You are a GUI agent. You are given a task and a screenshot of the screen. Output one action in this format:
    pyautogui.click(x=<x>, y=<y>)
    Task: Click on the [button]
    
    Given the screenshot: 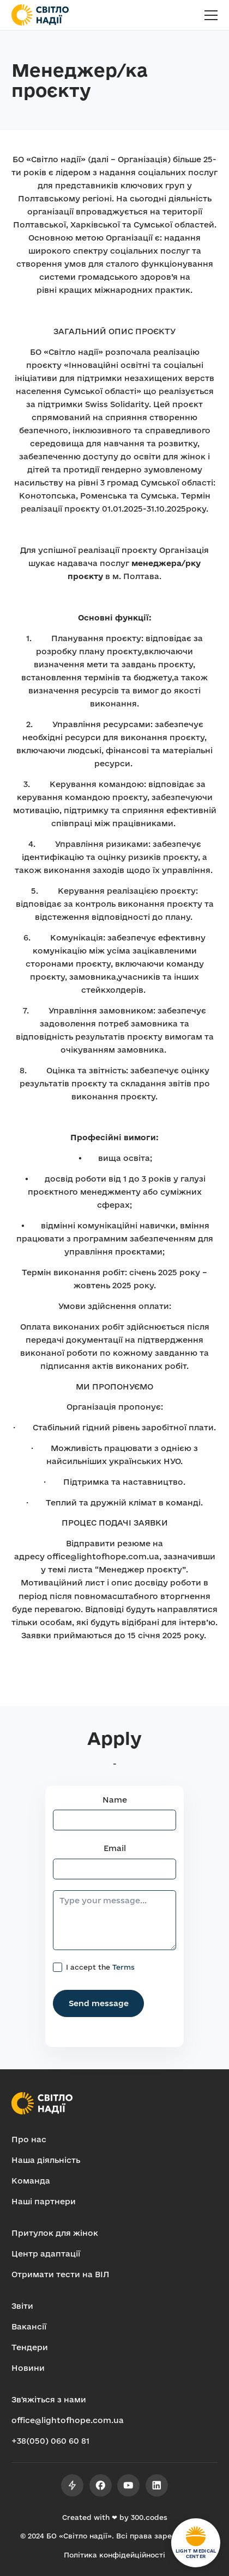 What is the action you would take?
    pyautogui.click(x=211, y=15)
    